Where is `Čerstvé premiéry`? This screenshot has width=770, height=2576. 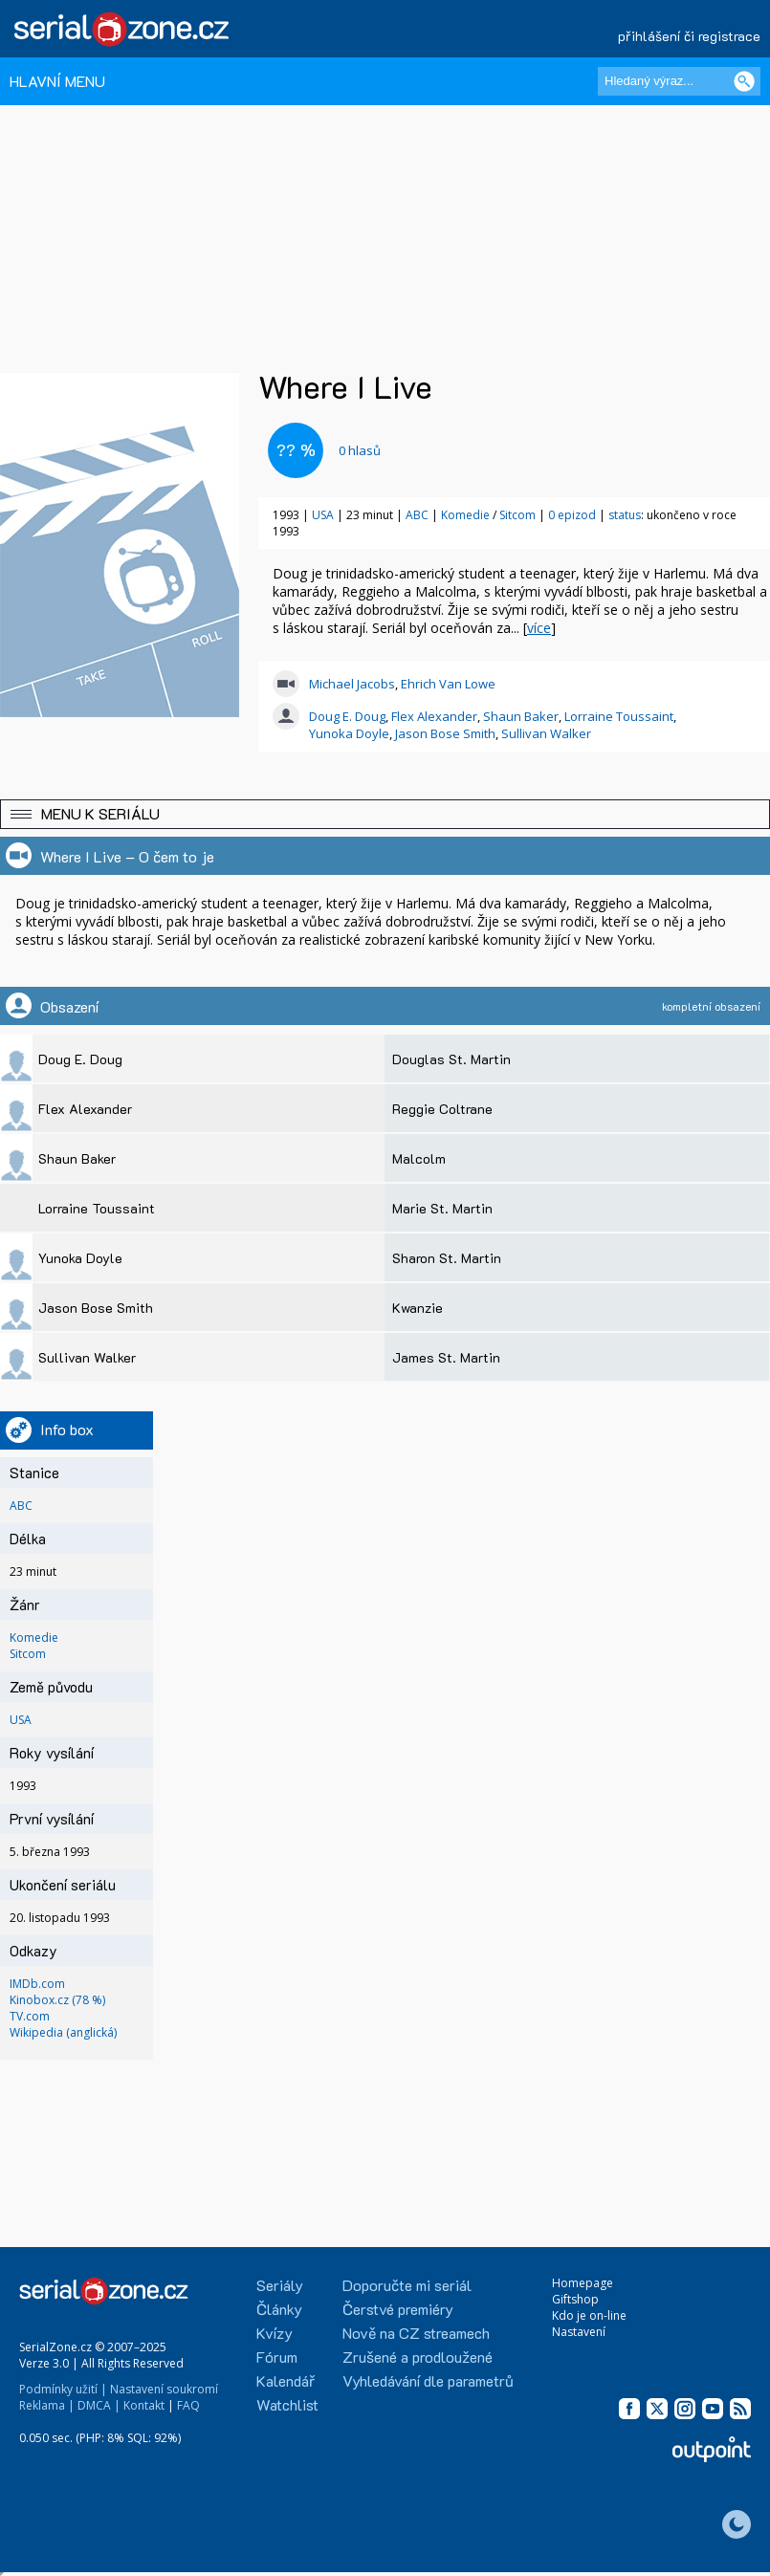
Čerstvé premiéry is located at coordinates (397, 2309).